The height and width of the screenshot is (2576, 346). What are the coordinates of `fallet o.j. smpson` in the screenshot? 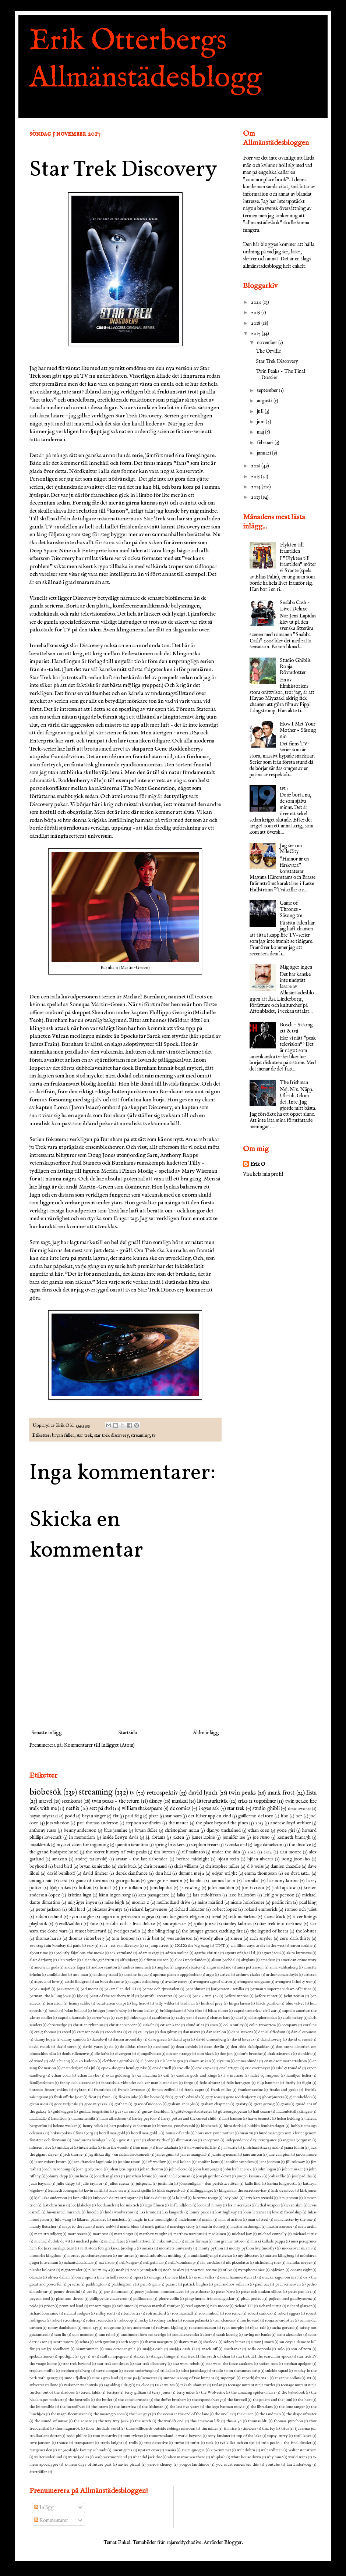 It's located at (264, 2075).